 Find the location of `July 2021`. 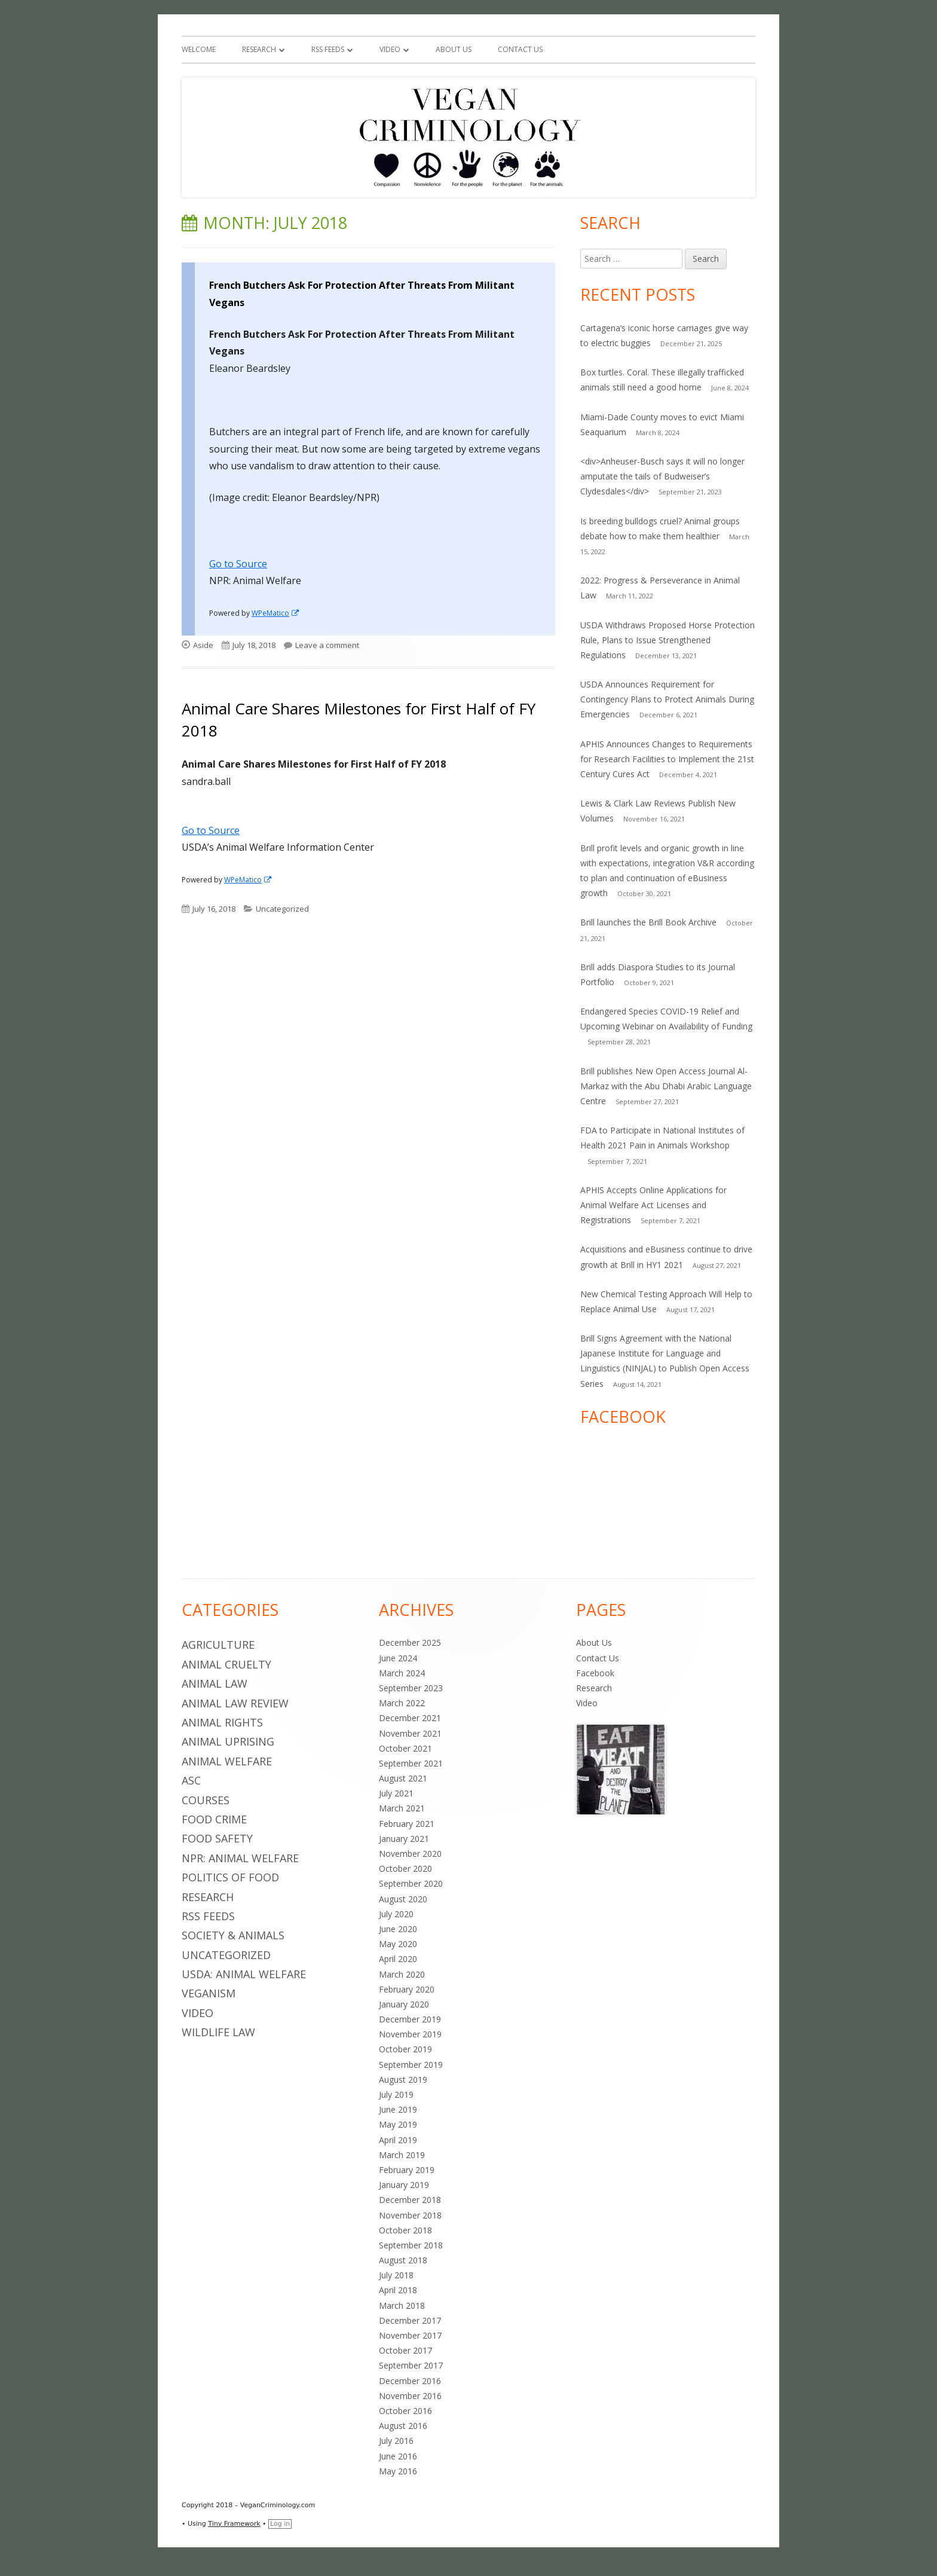

July 2021 is located at coordinates (396, 1793).